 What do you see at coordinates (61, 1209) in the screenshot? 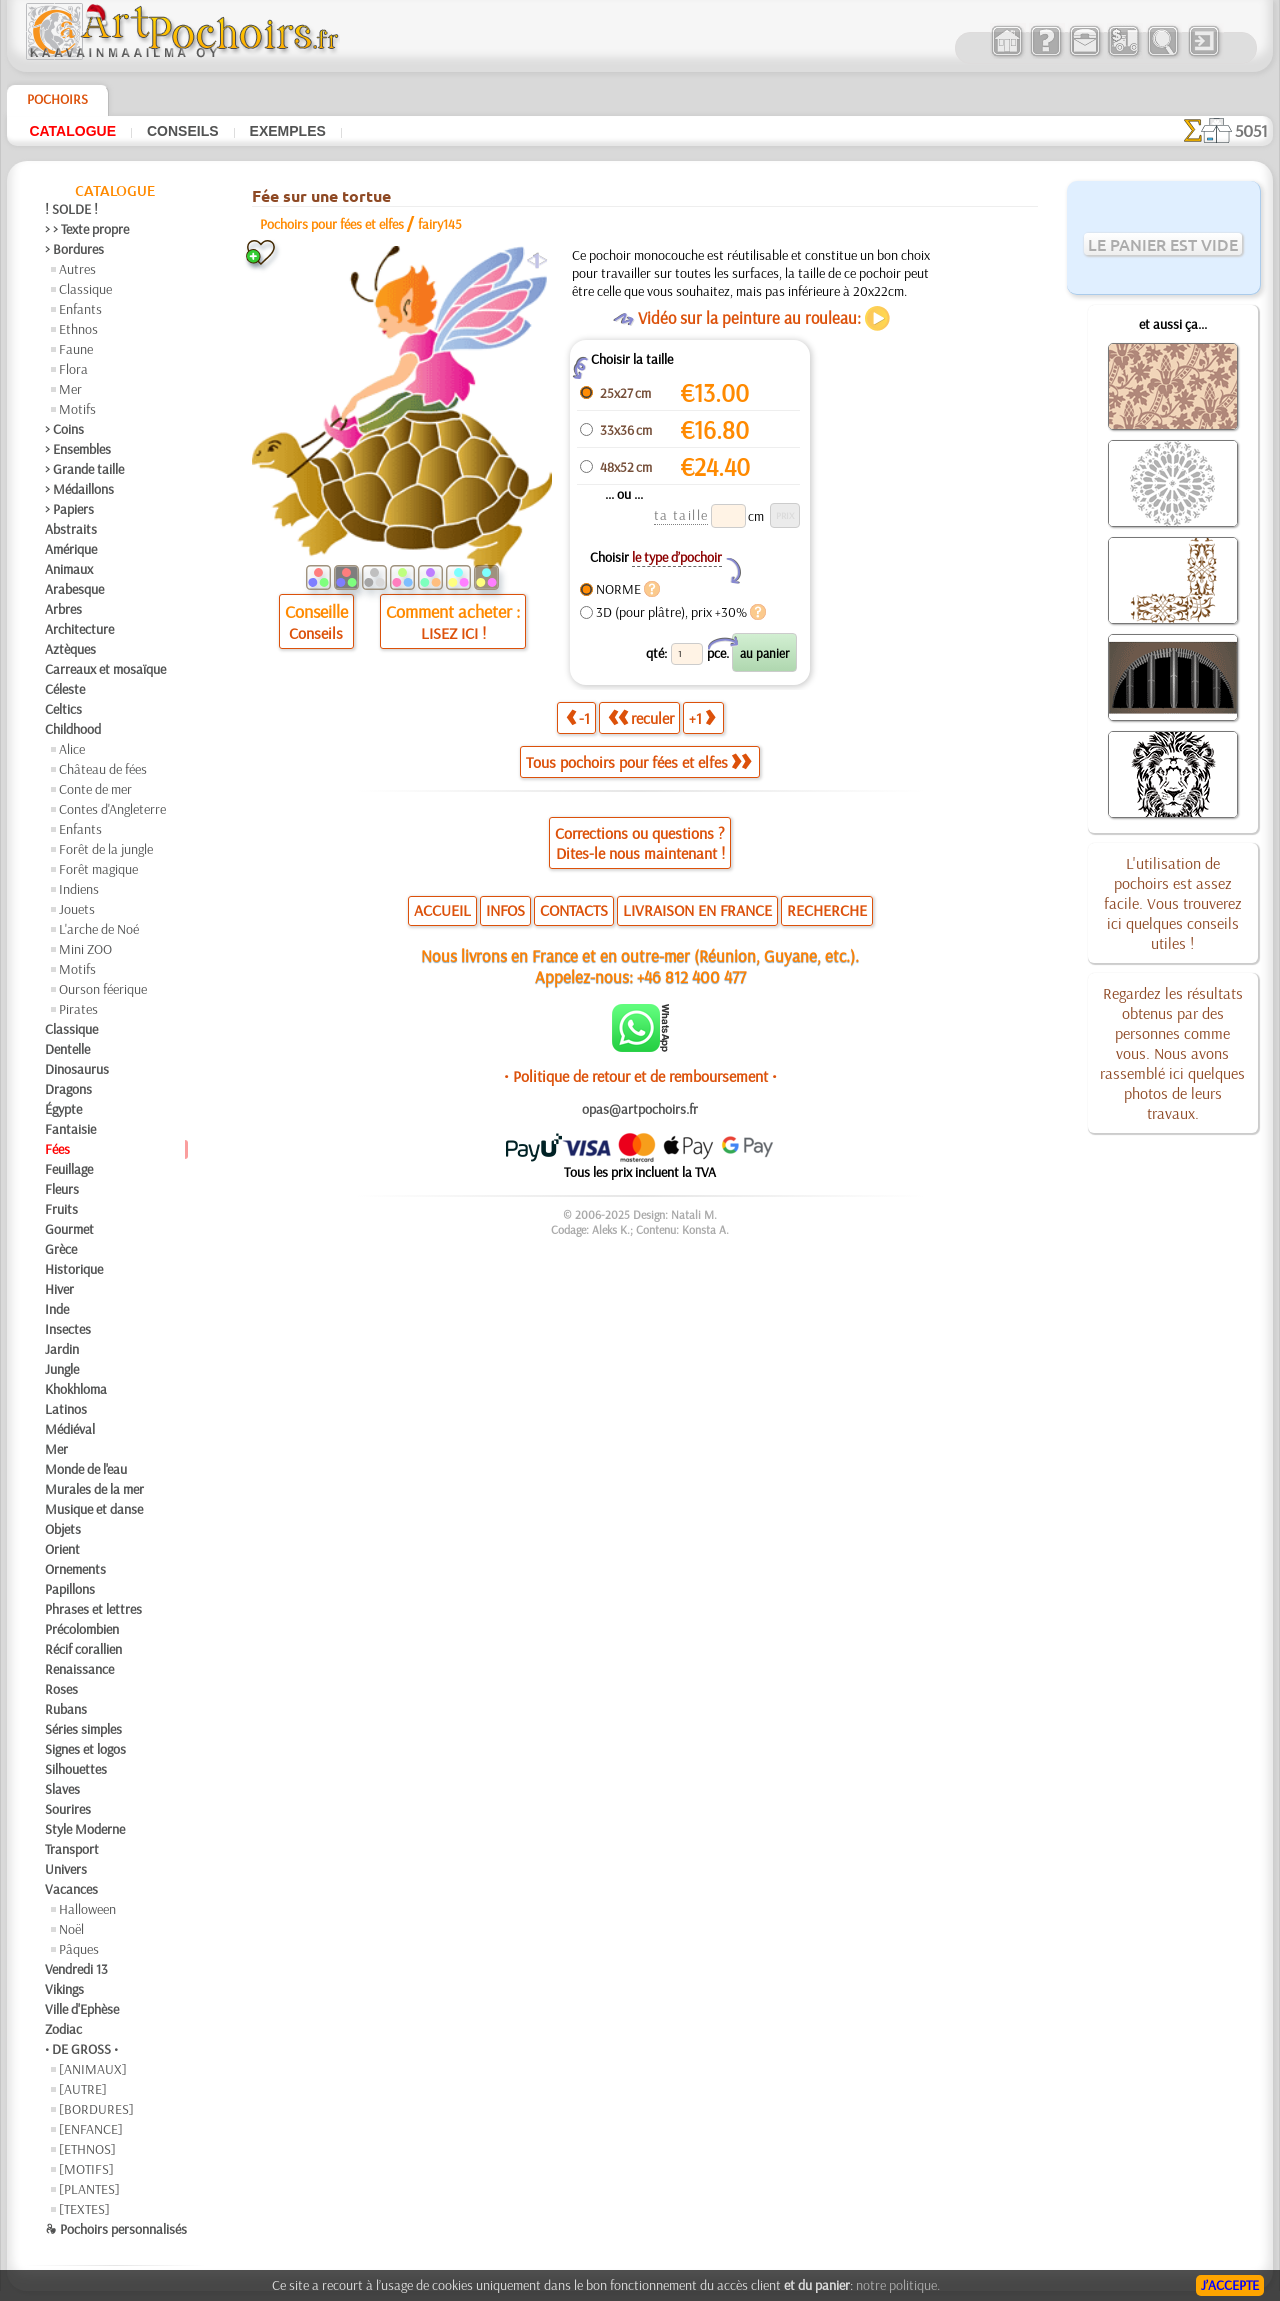
I see `Fruits` at bounding box center [61, 1209].